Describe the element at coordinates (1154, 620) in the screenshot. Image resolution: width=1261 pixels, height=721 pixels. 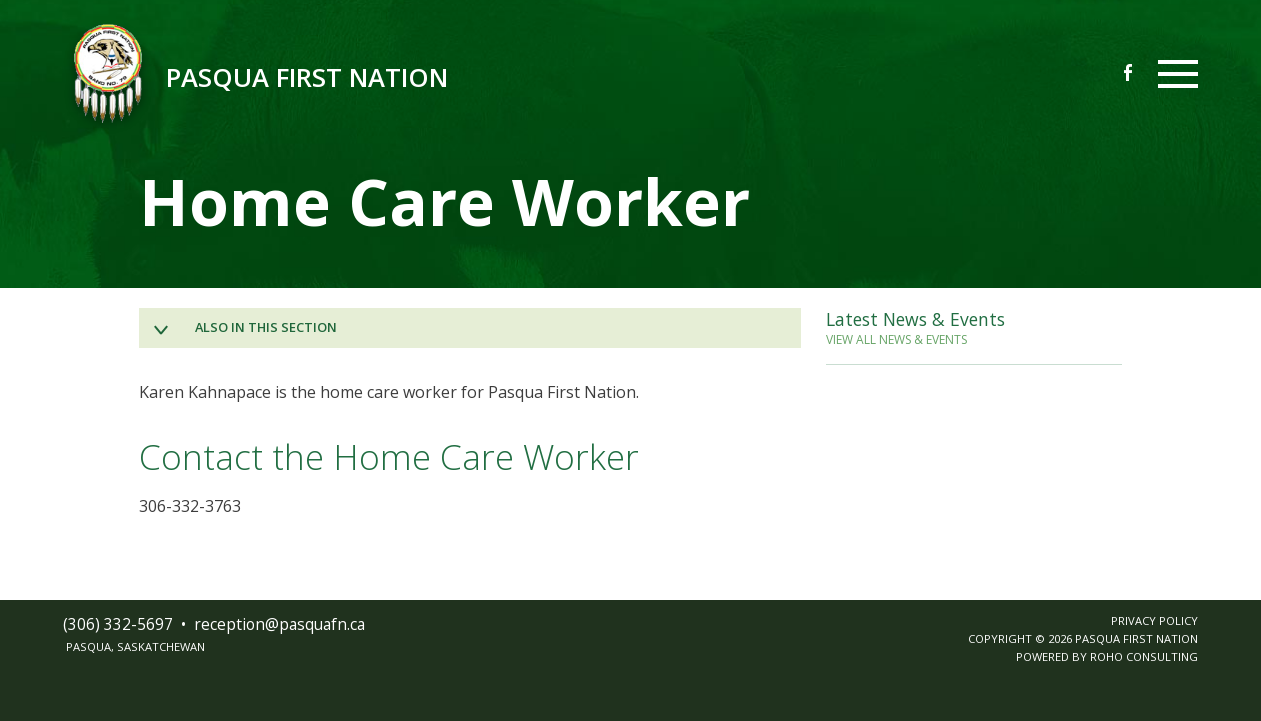
I see `PRIVACY POLICY` at that location.